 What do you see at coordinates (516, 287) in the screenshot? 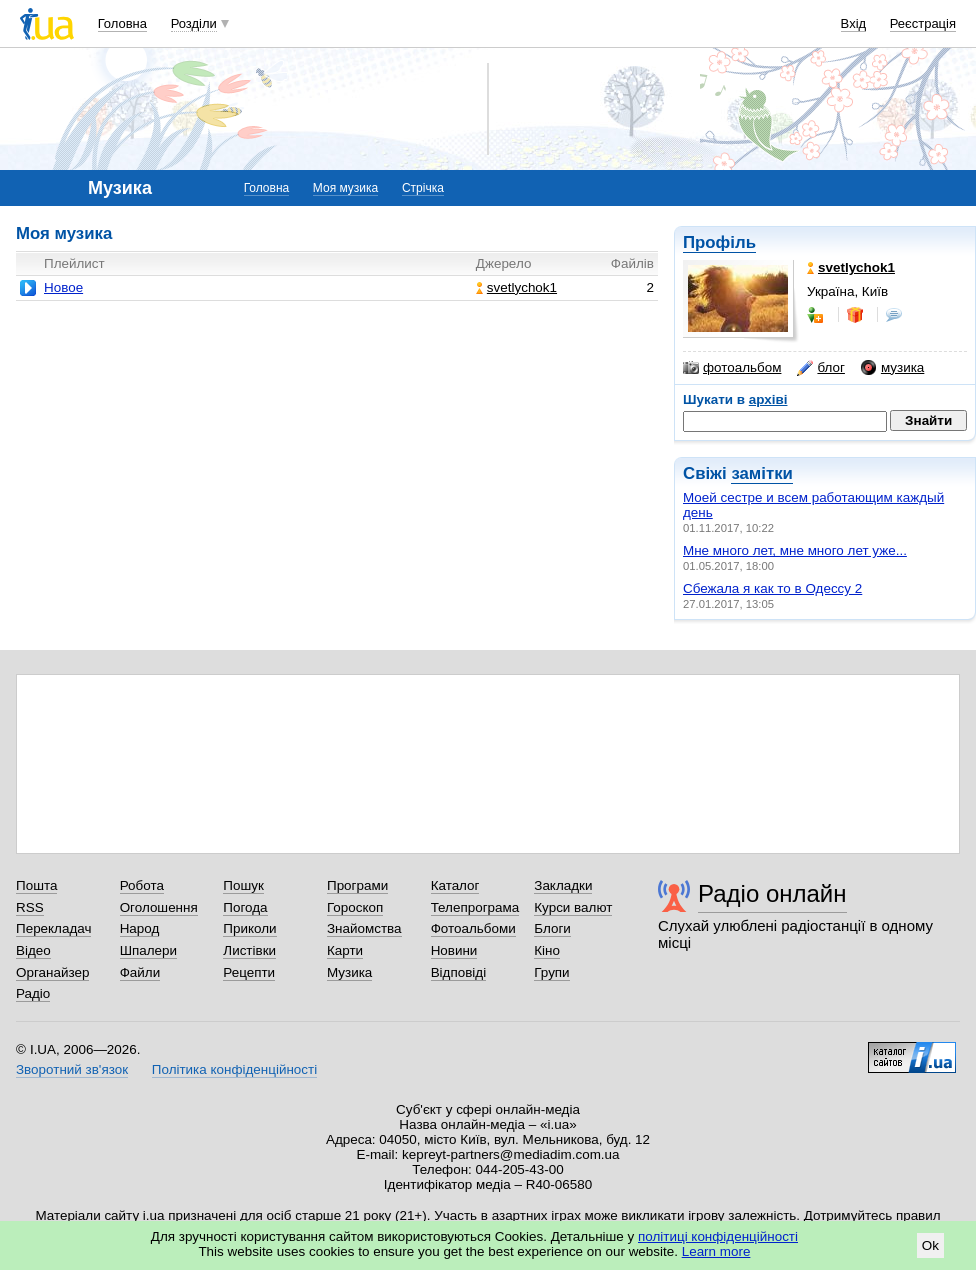
I see `svetlychok1` at bounding box center [516, 287].